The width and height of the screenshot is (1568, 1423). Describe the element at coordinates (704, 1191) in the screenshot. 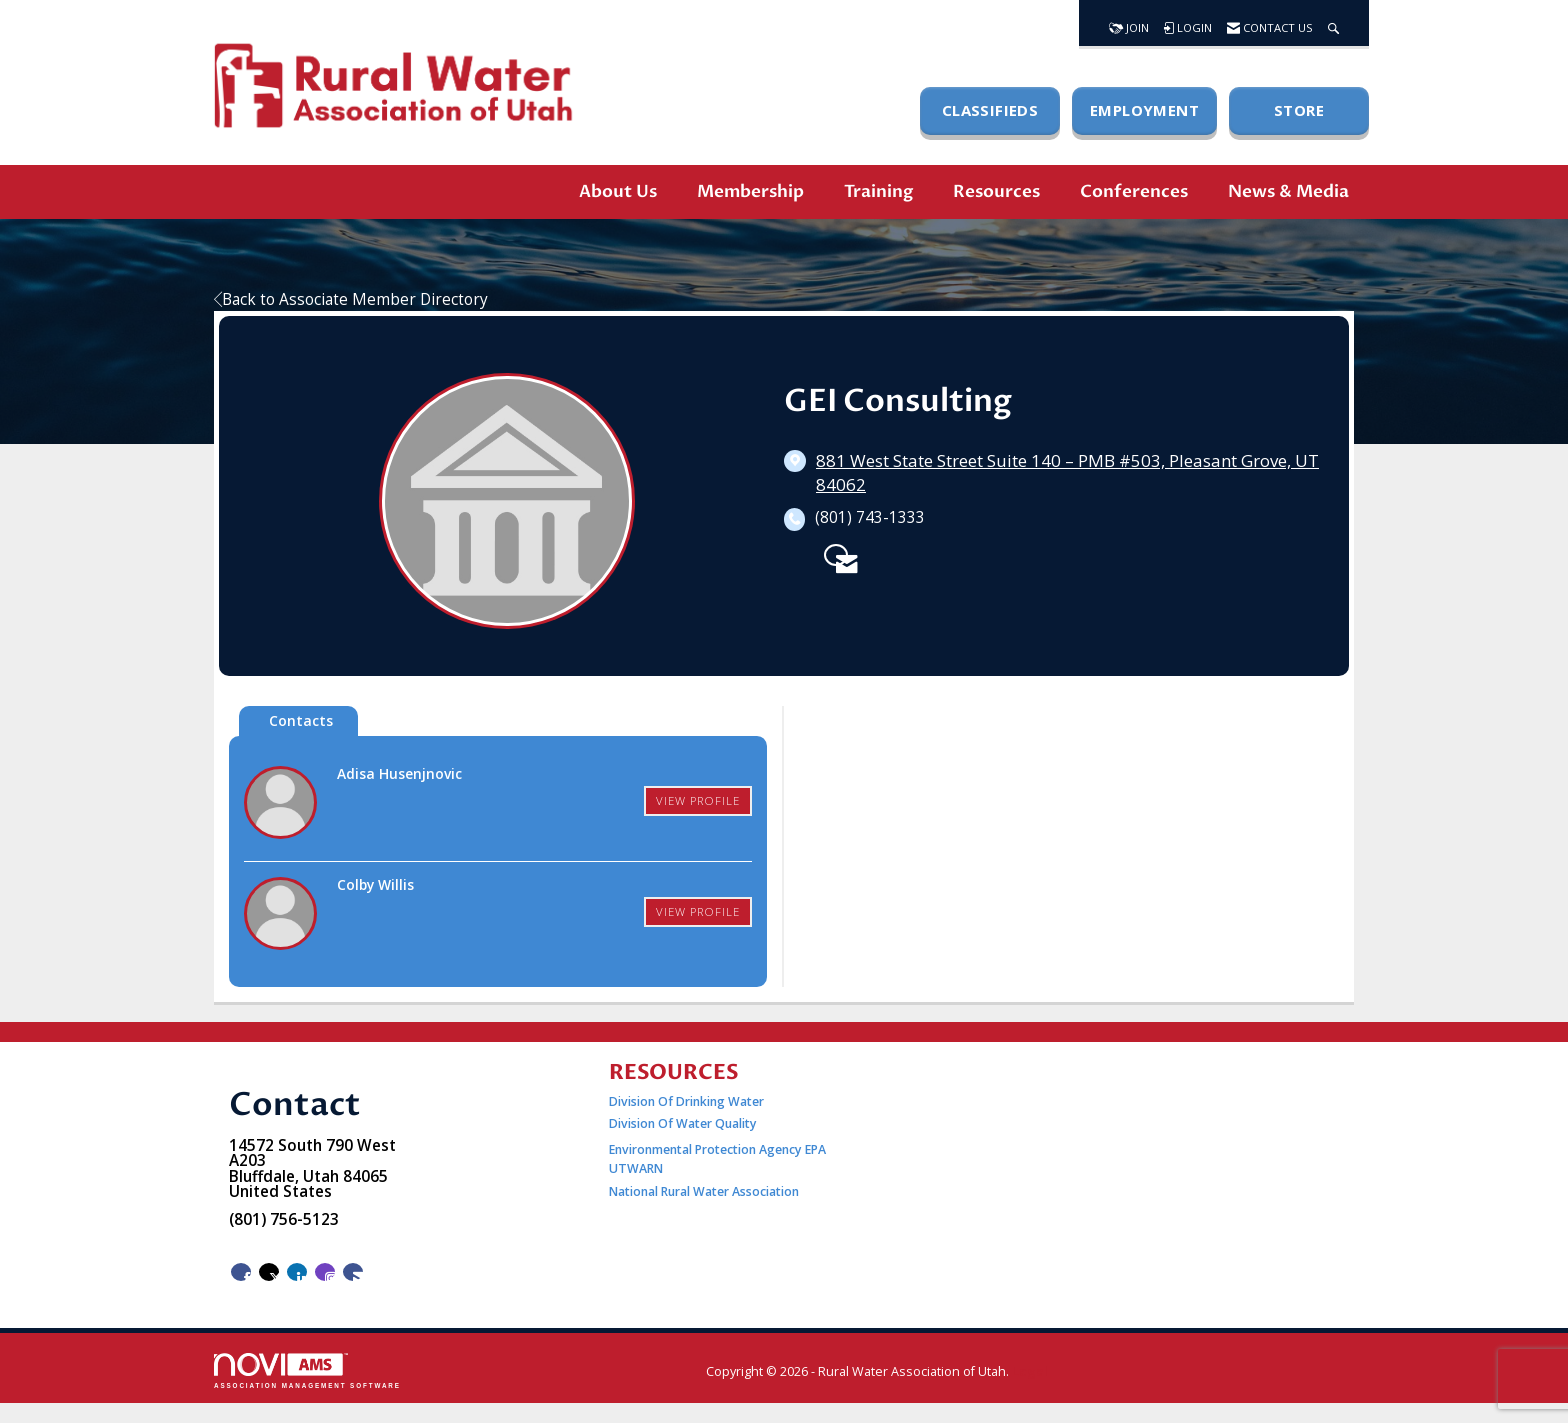

I see `National Rural Water Association` at that location.